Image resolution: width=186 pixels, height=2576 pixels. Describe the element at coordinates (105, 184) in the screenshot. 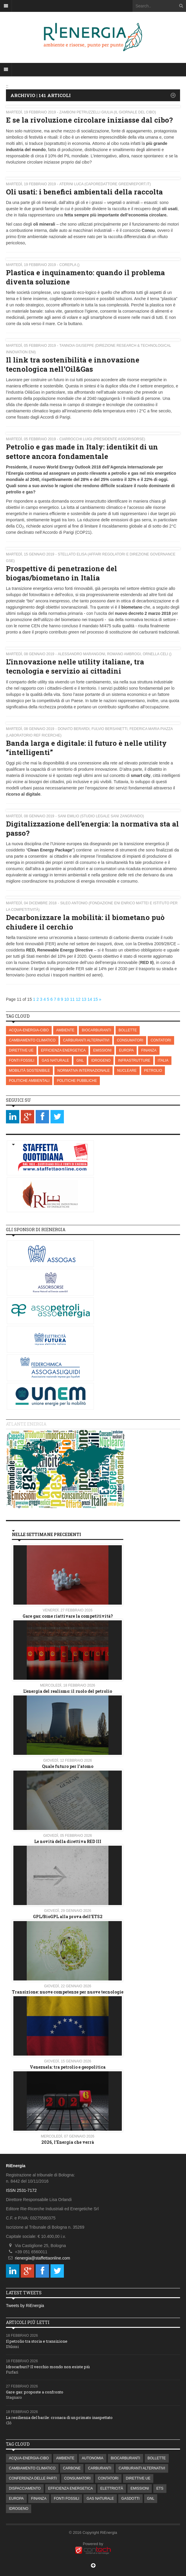

I see `Aterini Luca (Caporedattore Greenreport.it)` at that location.